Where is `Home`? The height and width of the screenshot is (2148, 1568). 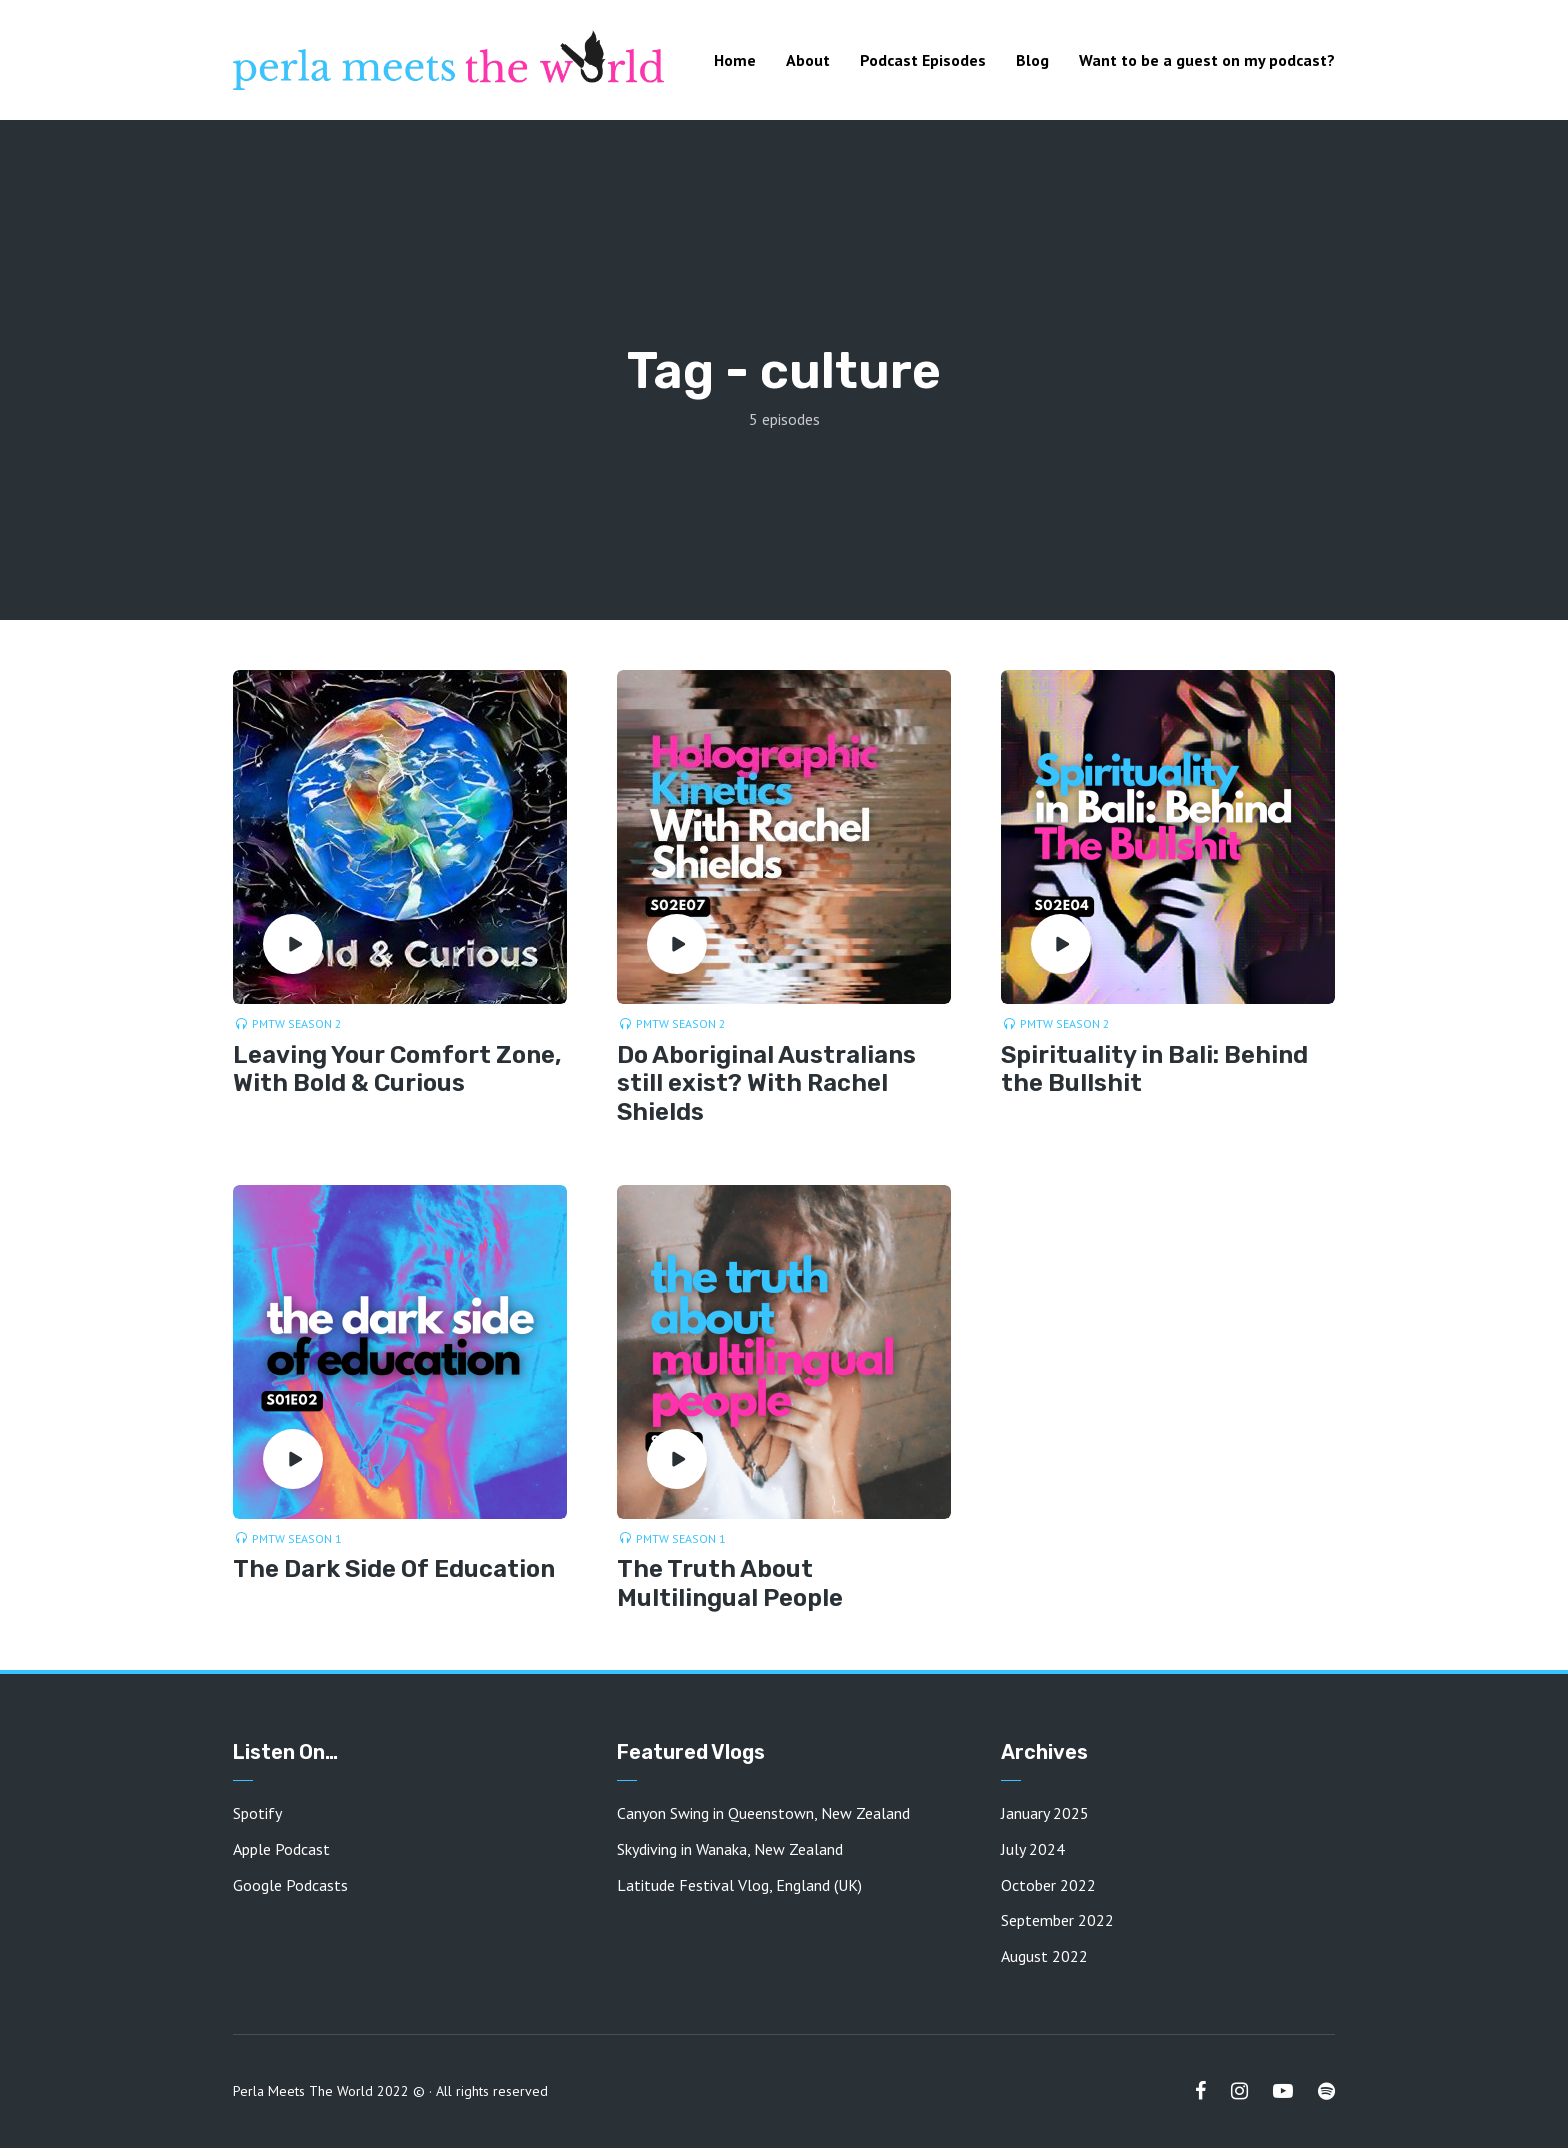 Home is located at coordinates (735, 60).